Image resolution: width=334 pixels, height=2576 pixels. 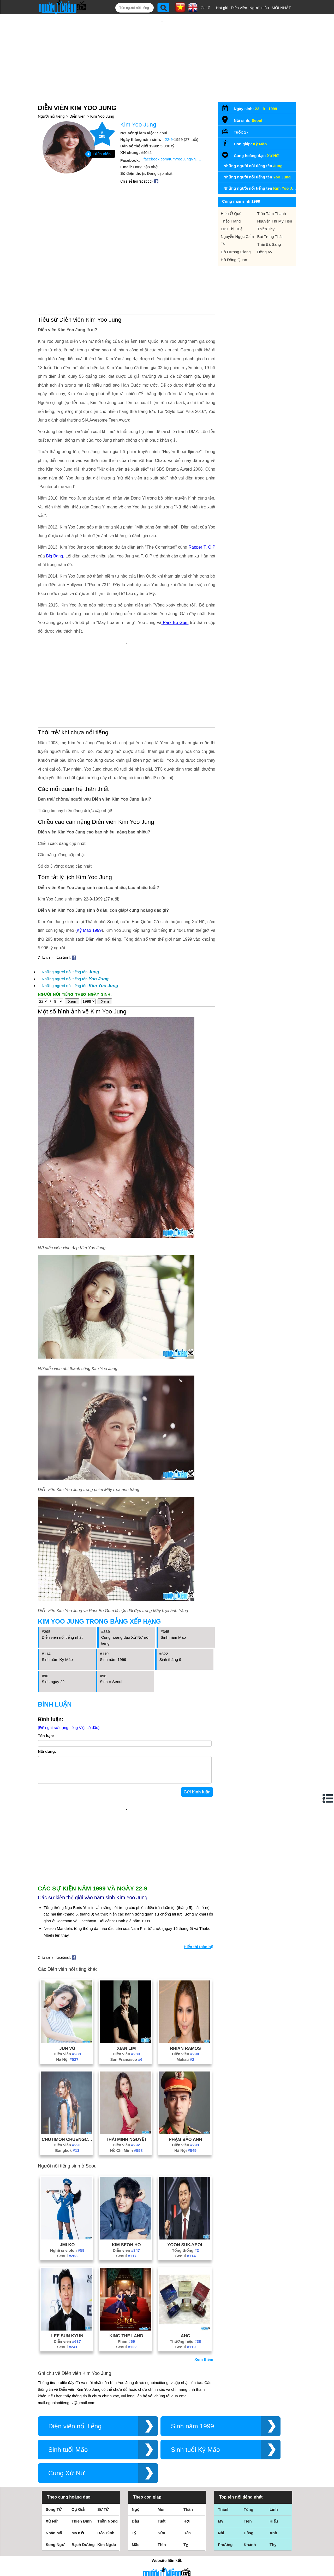 I want to click on Dậu, so click(x=135, y=2443).